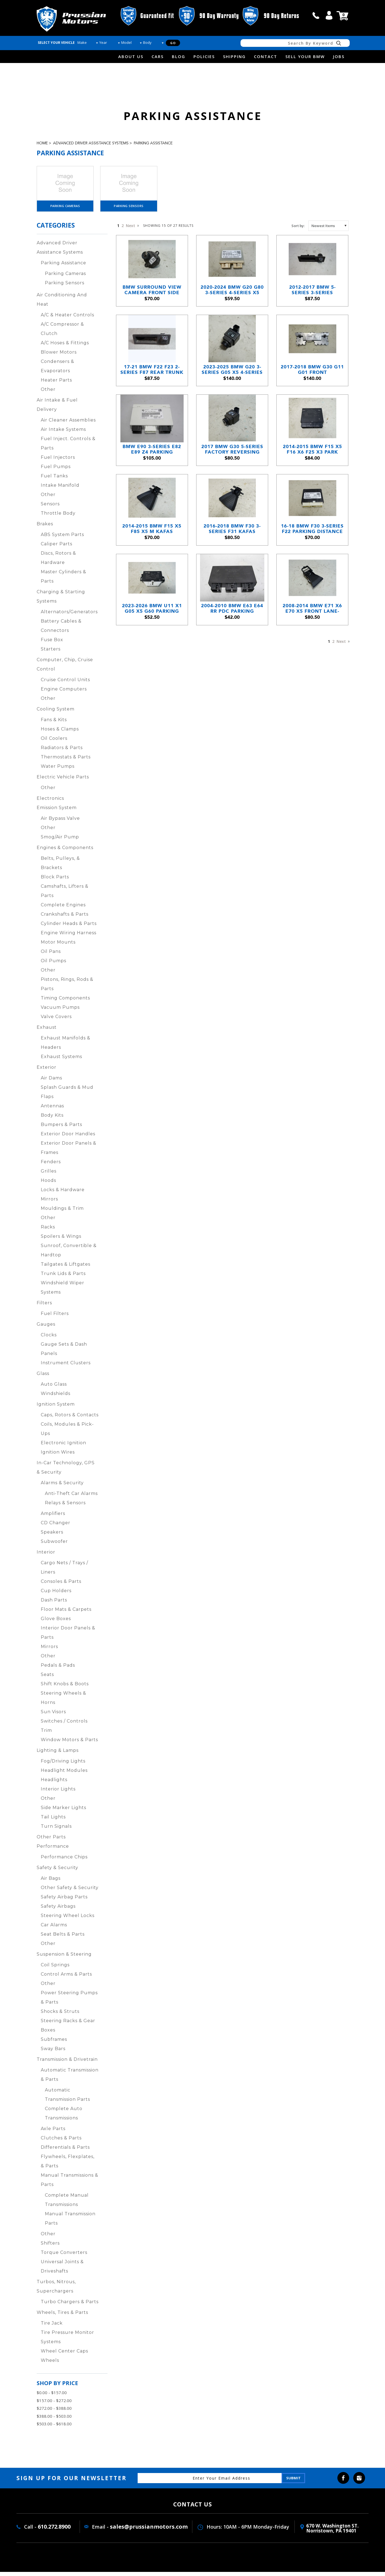  Describe the element at coordinates (57, 409) in the screenshot. I see `Air Intake & Fuel Delivery` at that location.